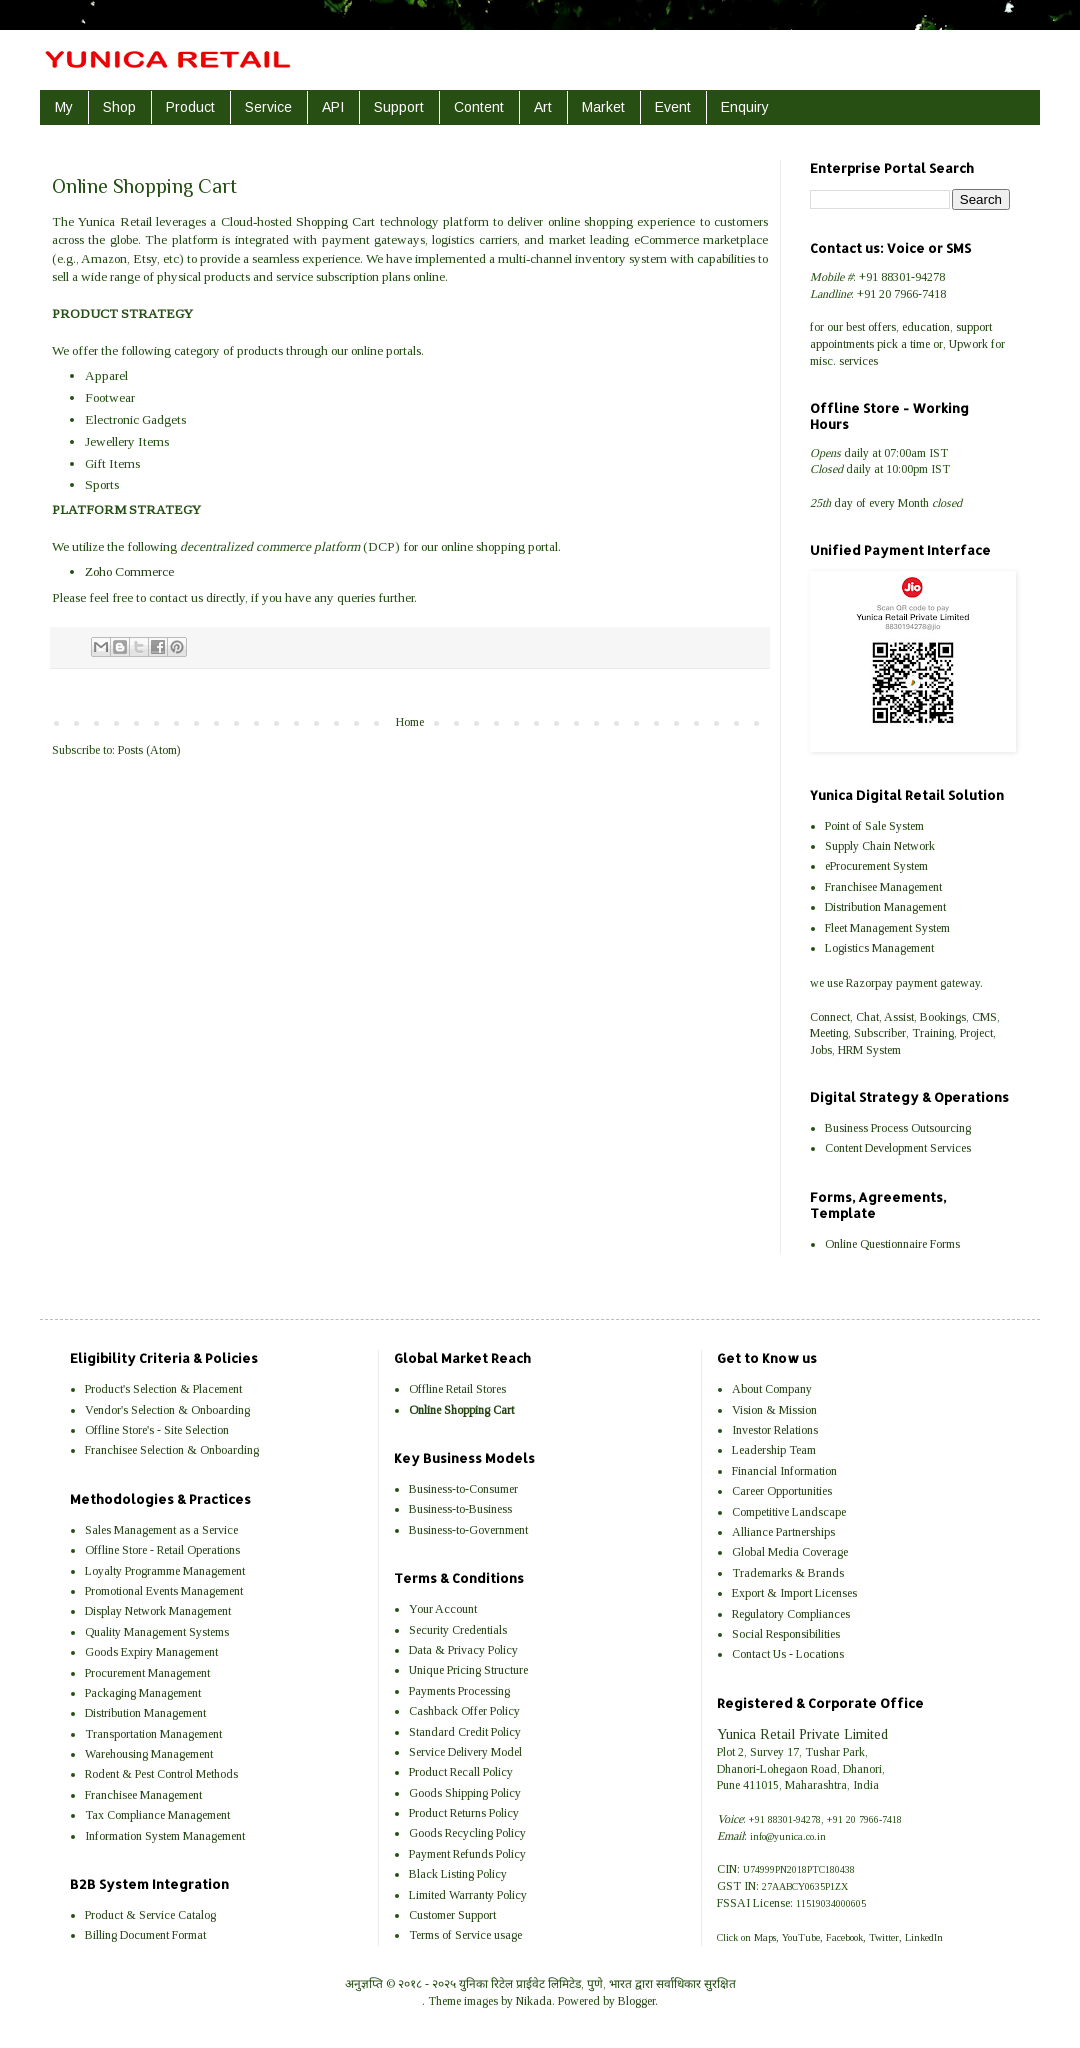 The height and width of the screenshot is (2048, 1080). I want to click on Project, so click(976, 1033).